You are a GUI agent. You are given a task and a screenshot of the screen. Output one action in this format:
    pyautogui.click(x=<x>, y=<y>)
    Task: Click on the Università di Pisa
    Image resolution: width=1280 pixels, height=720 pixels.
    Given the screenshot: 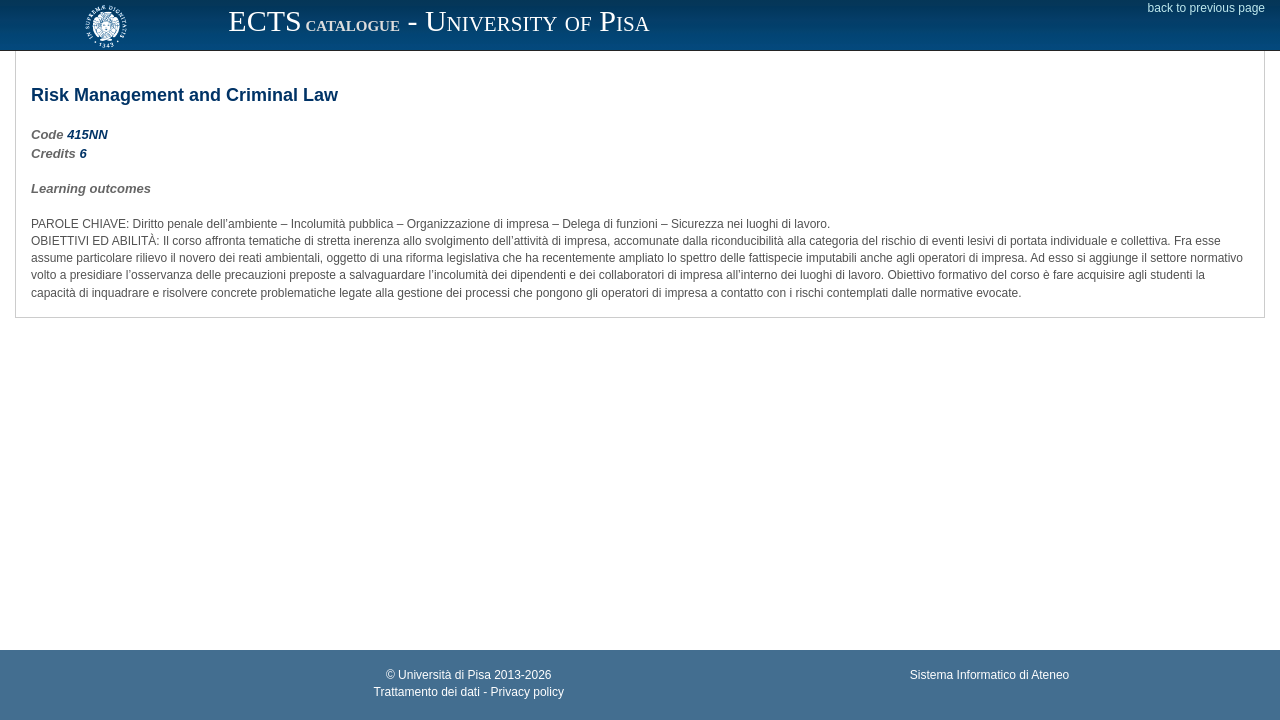 What is the action you would take?
    pyautogui.click(x=444, y=675)
    